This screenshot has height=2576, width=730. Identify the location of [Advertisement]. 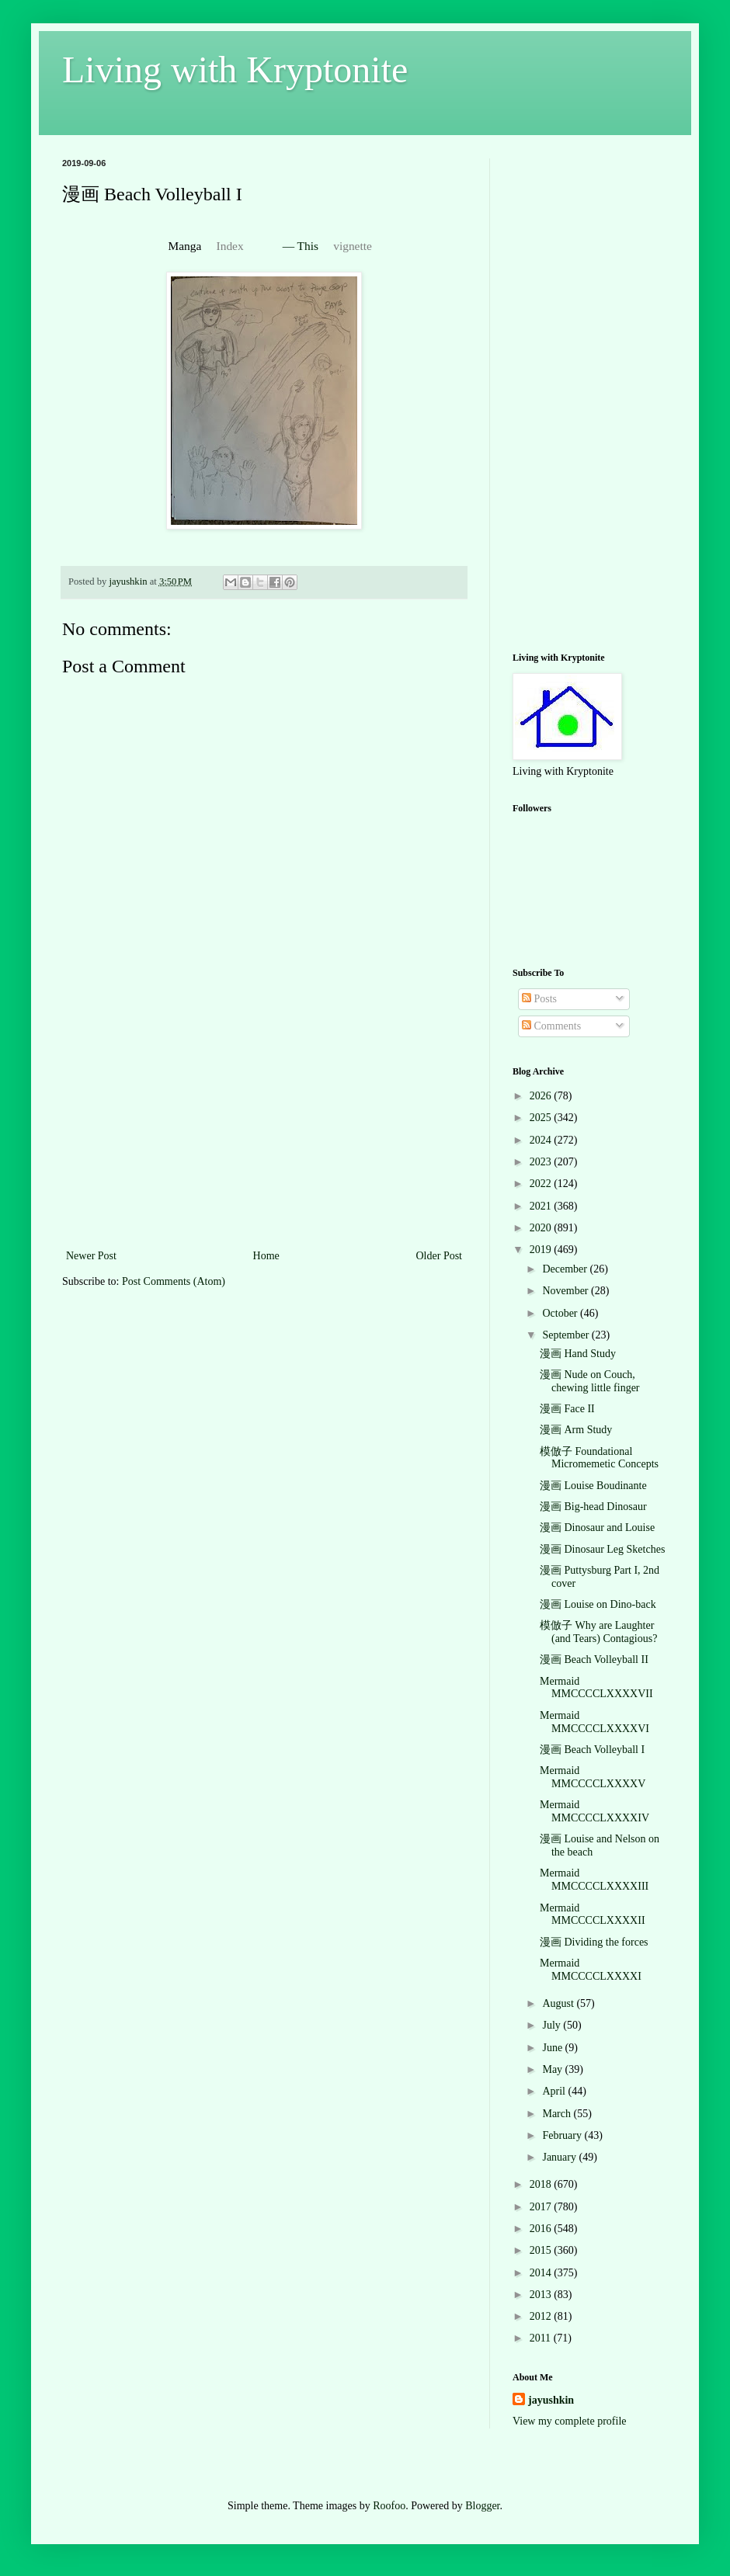
(264, 1130).